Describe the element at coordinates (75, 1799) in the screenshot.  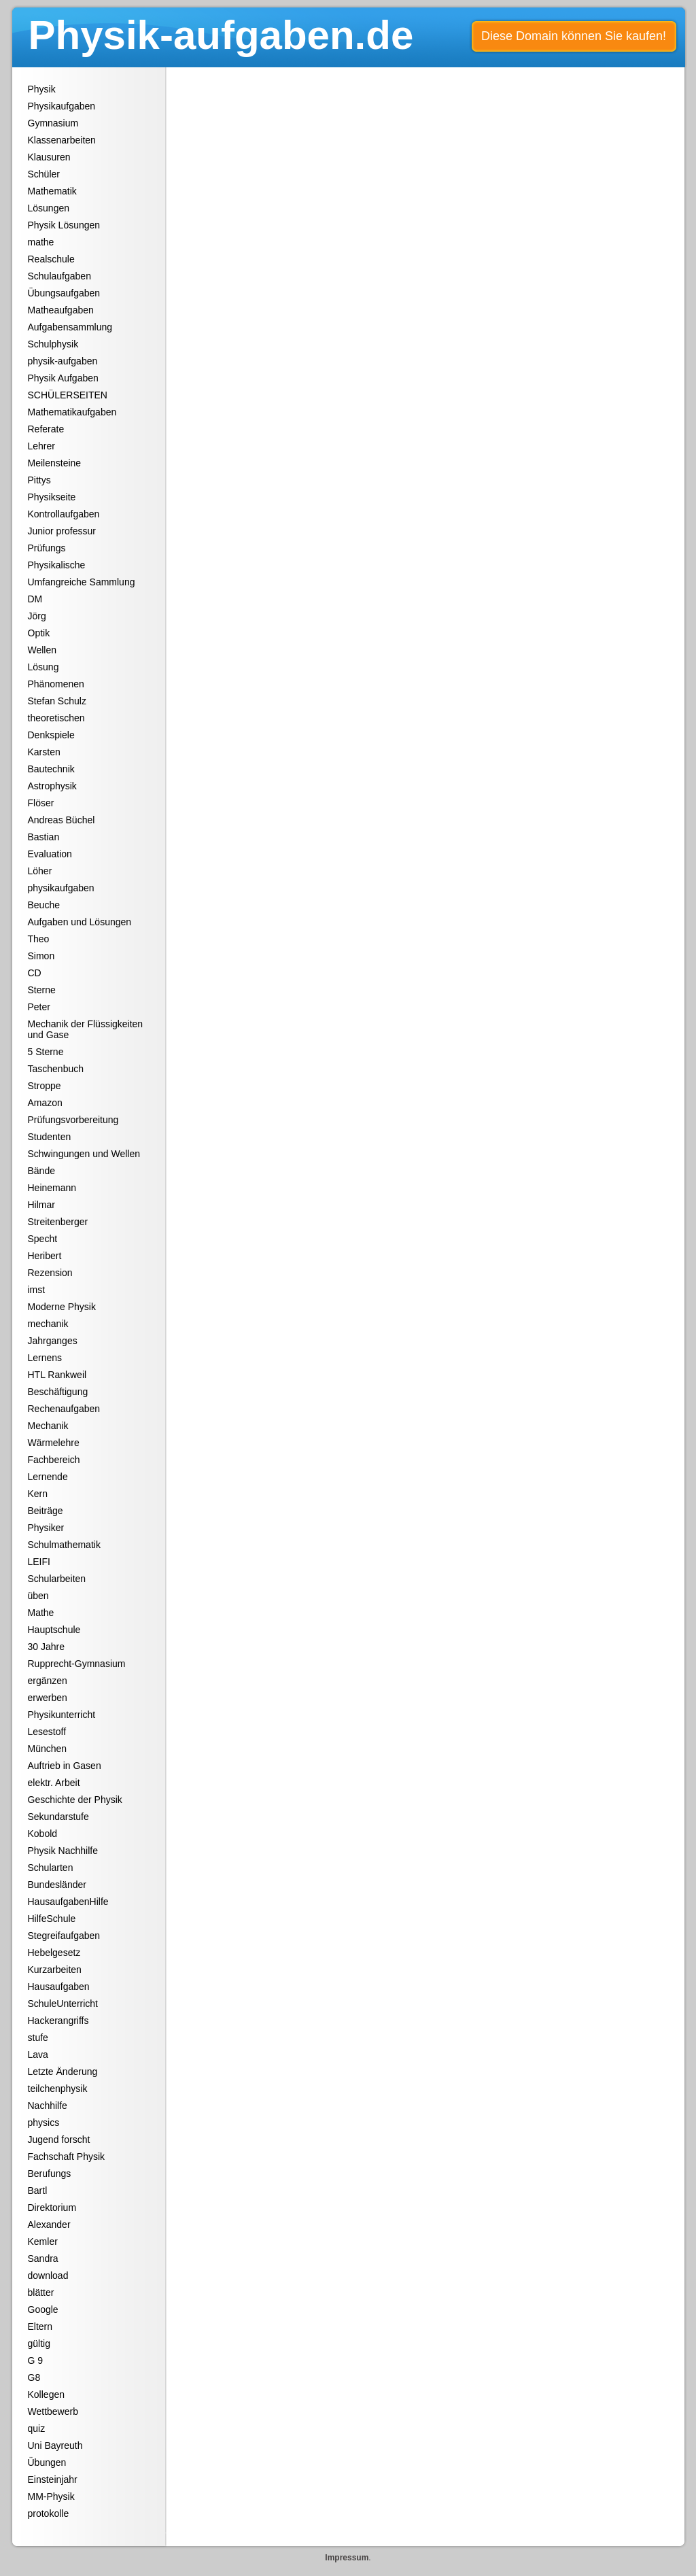
I see `Geschichte der Physik` at that location.